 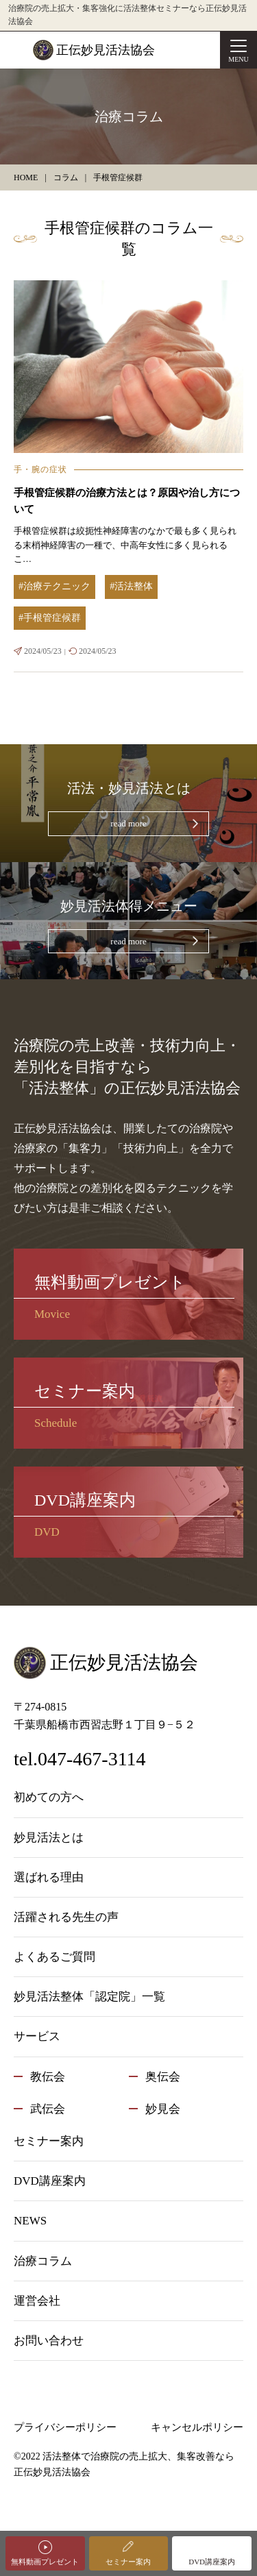 What do you see at coordinates (66, 1917) in the screenshot?
I see `活躍される先生の声` at bounding box center [66, 1917].